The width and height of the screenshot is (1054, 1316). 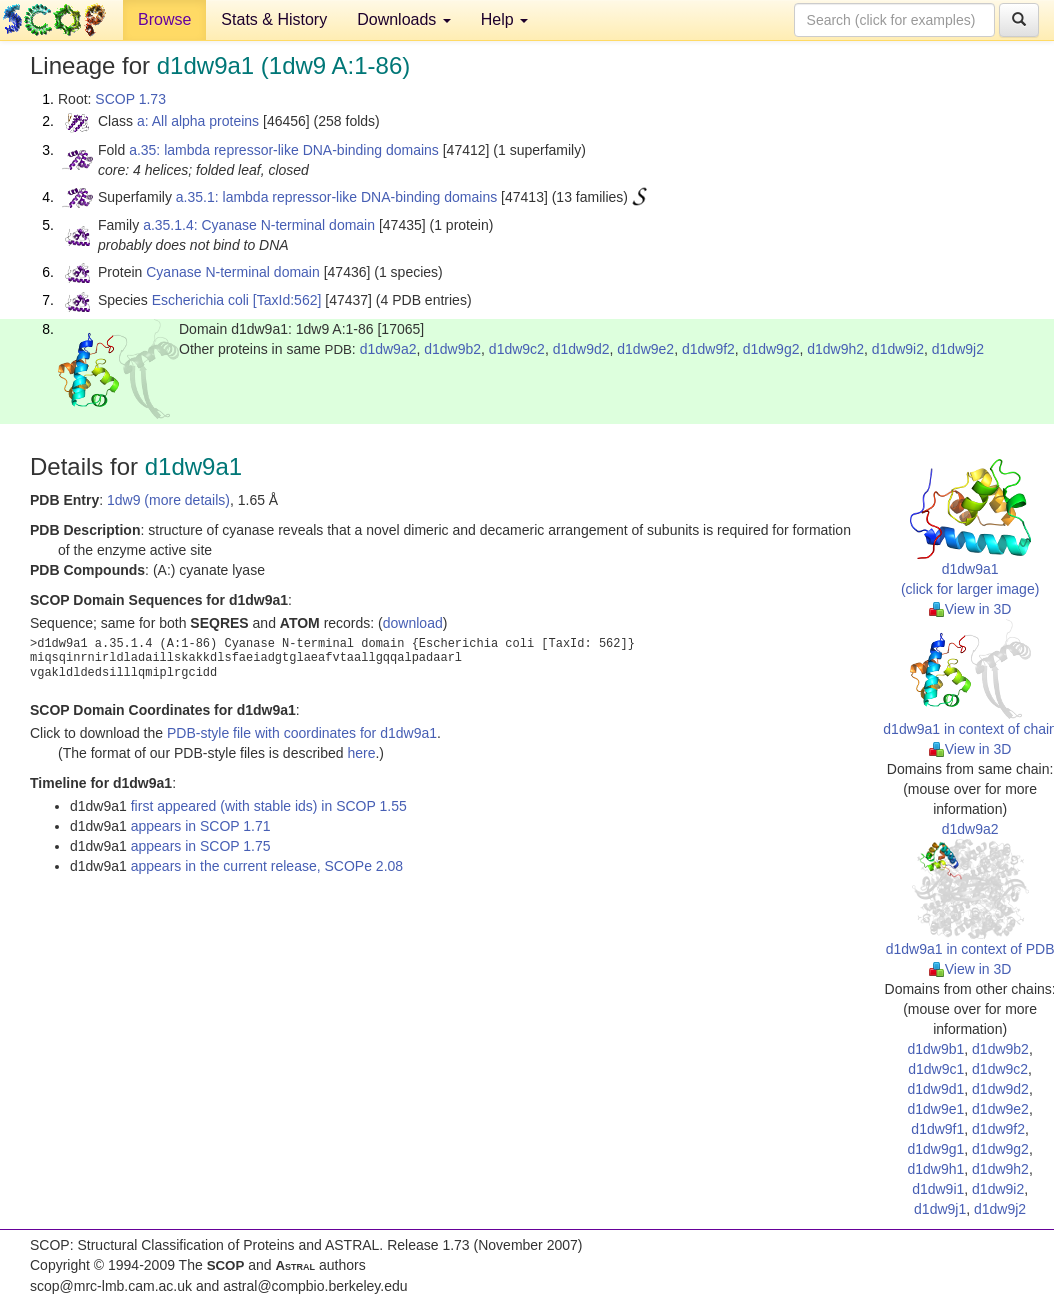 What do you see at coordinates (168, 500) in the screenshot?
I see `1dw9 (more details)` at bounding box center [168, 500].